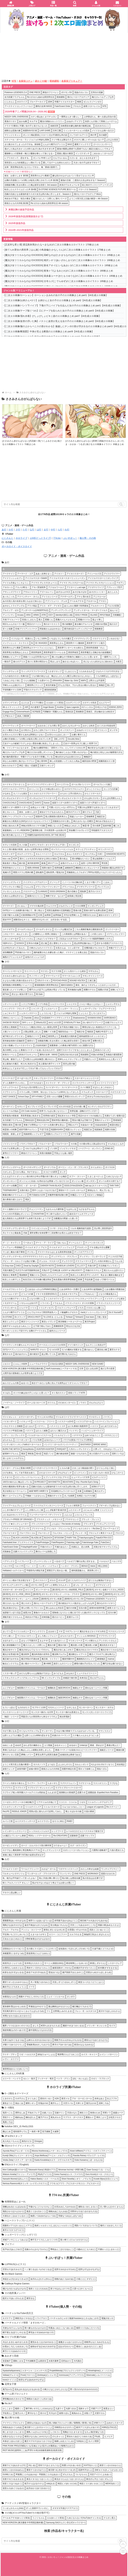  Describe the element at coordinates (60, 1835) in the screenshot. I see `Re:CREATORS` at that location.